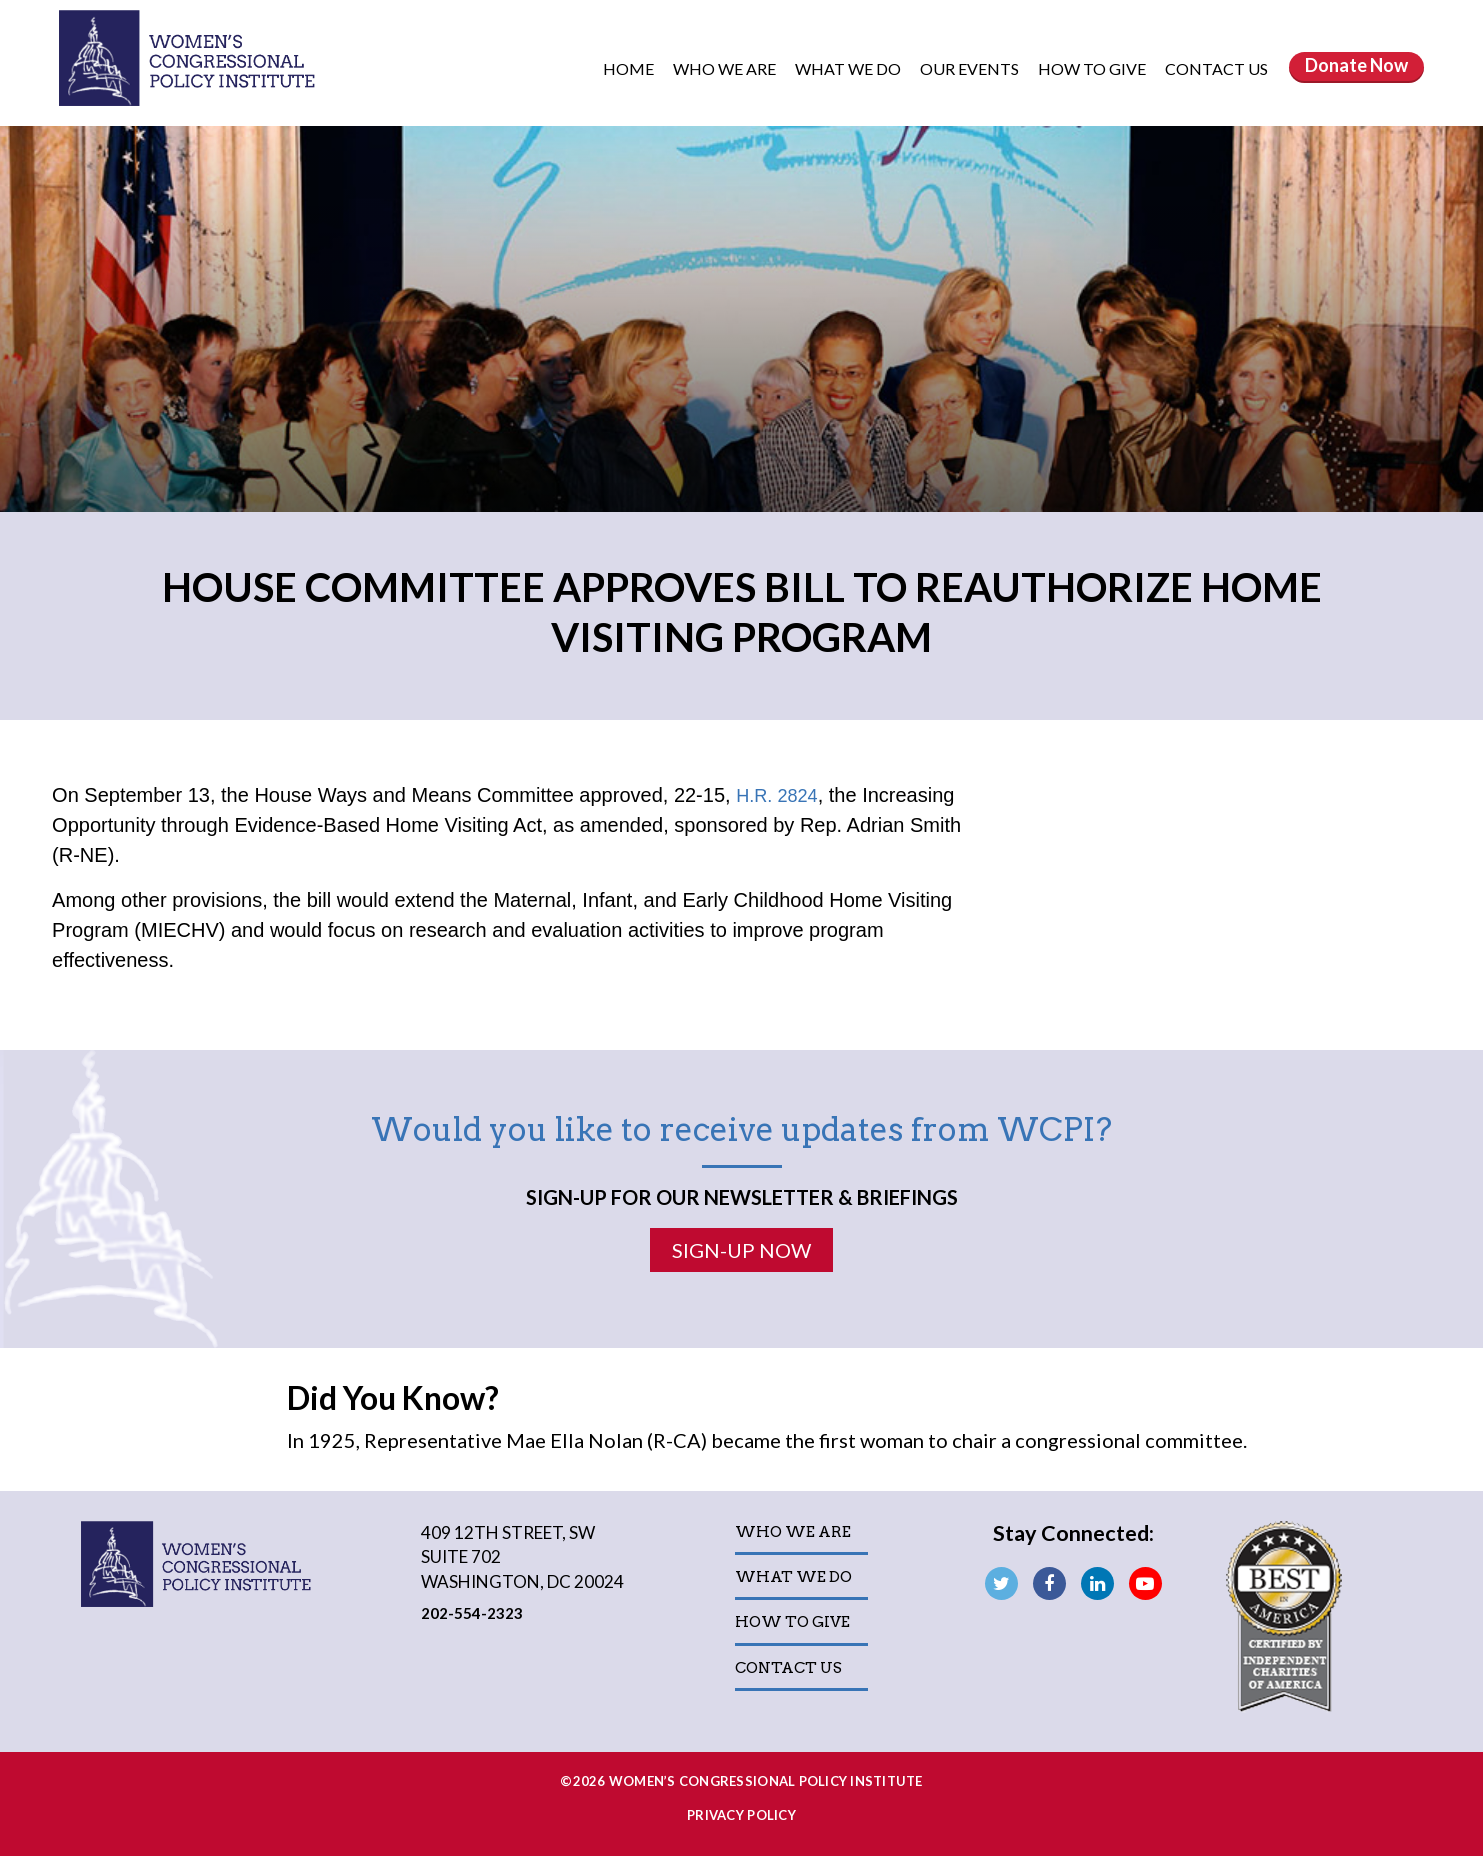 This screenshot has width=1483, height=1856. What do you see at coordinates (741, 1815) in the screenshot?
I see `Privacy Policy` at bounding box center [741, 1815].